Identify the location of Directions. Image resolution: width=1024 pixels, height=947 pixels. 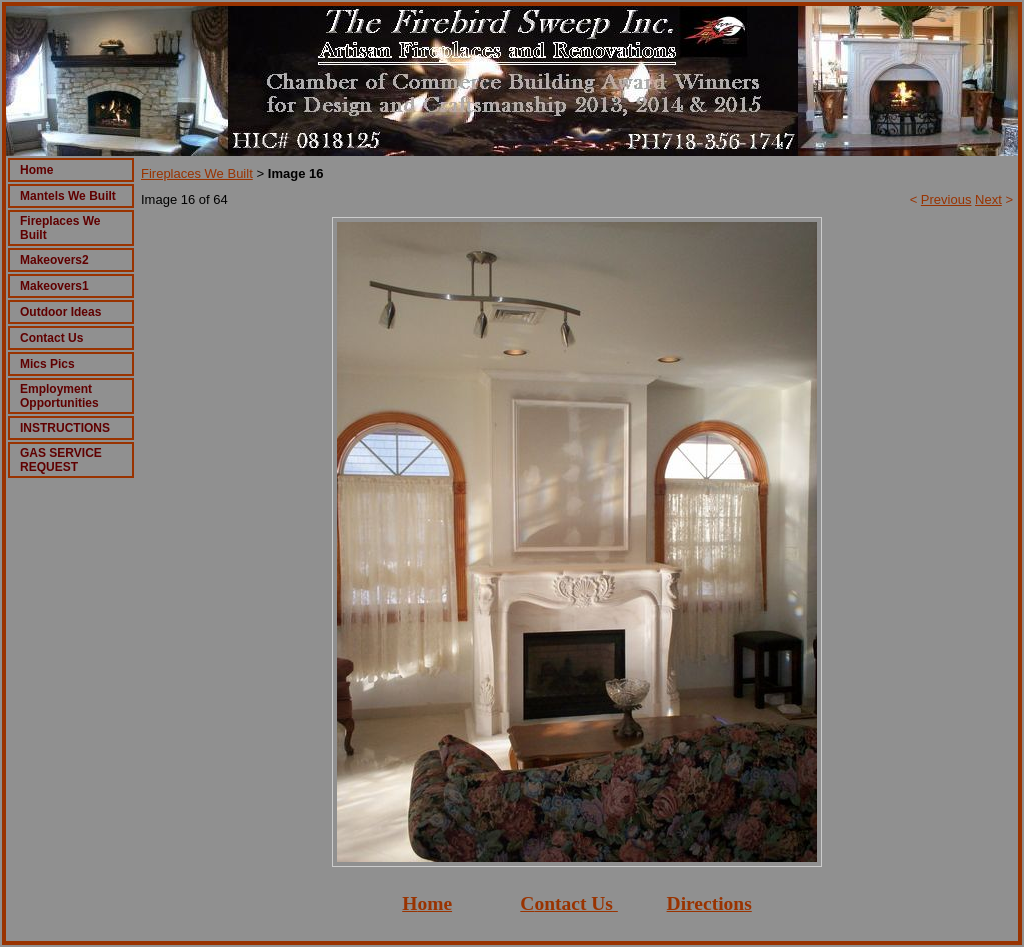
(709, 903).